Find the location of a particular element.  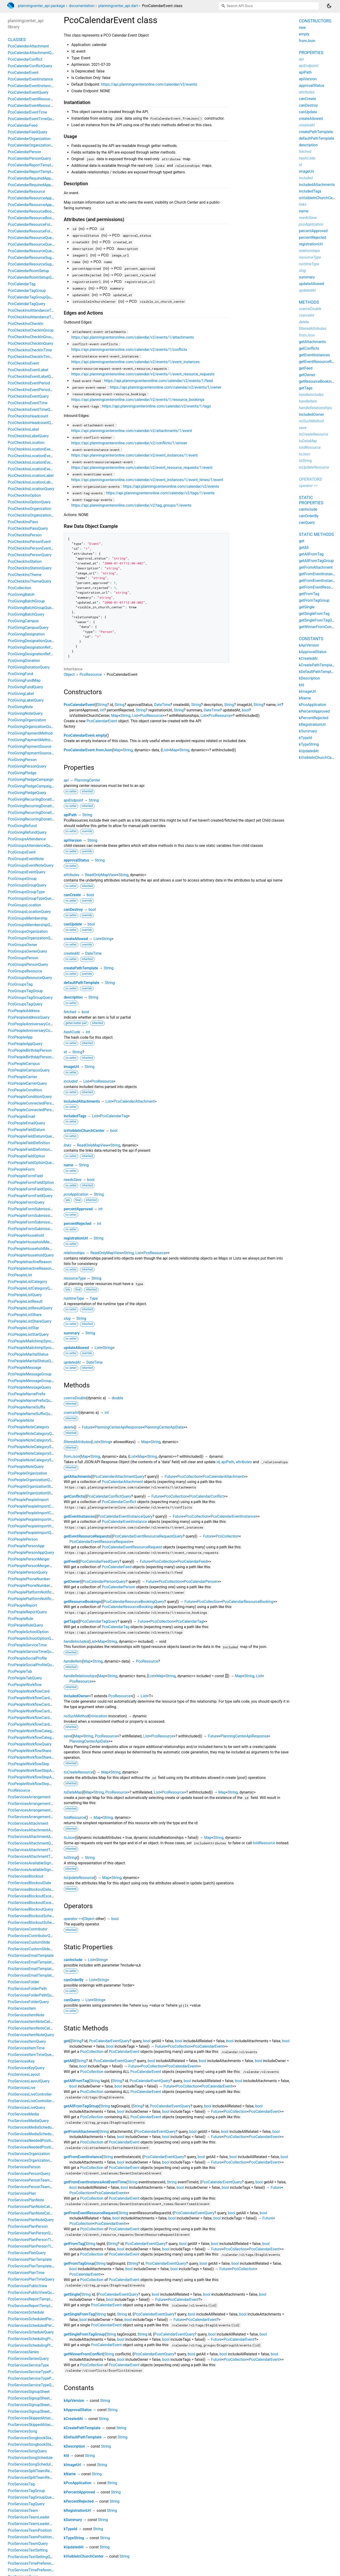

handleIncludes is located at coordinates (76, 1641).